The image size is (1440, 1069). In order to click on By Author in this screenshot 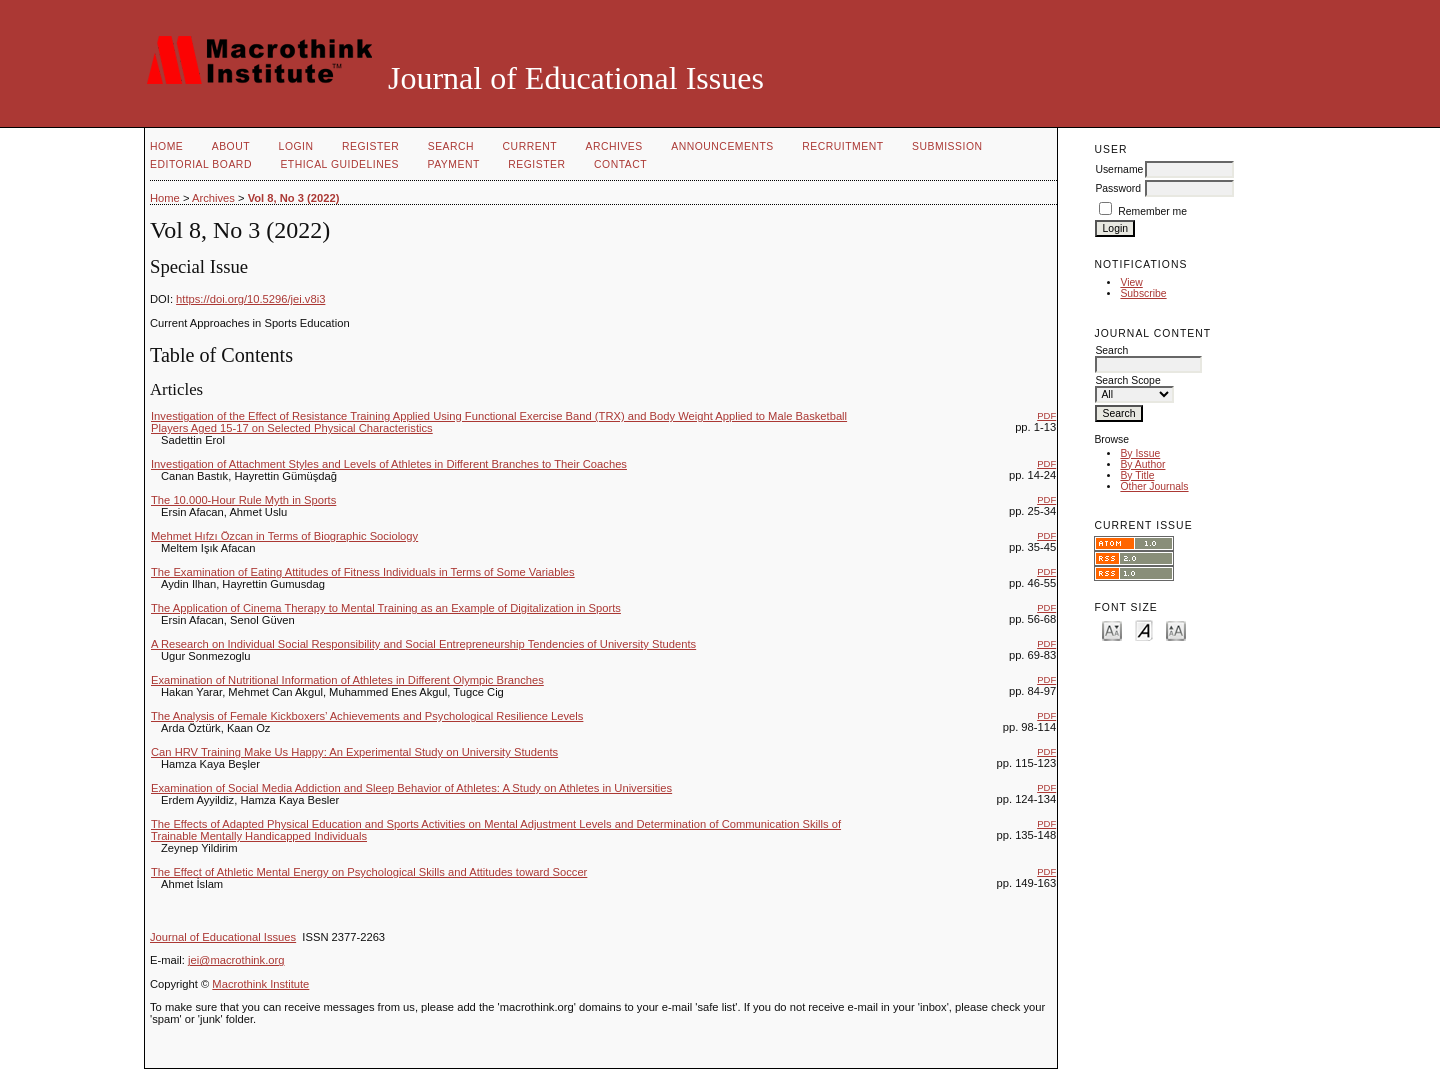, I will do `click(1142, 464)`.